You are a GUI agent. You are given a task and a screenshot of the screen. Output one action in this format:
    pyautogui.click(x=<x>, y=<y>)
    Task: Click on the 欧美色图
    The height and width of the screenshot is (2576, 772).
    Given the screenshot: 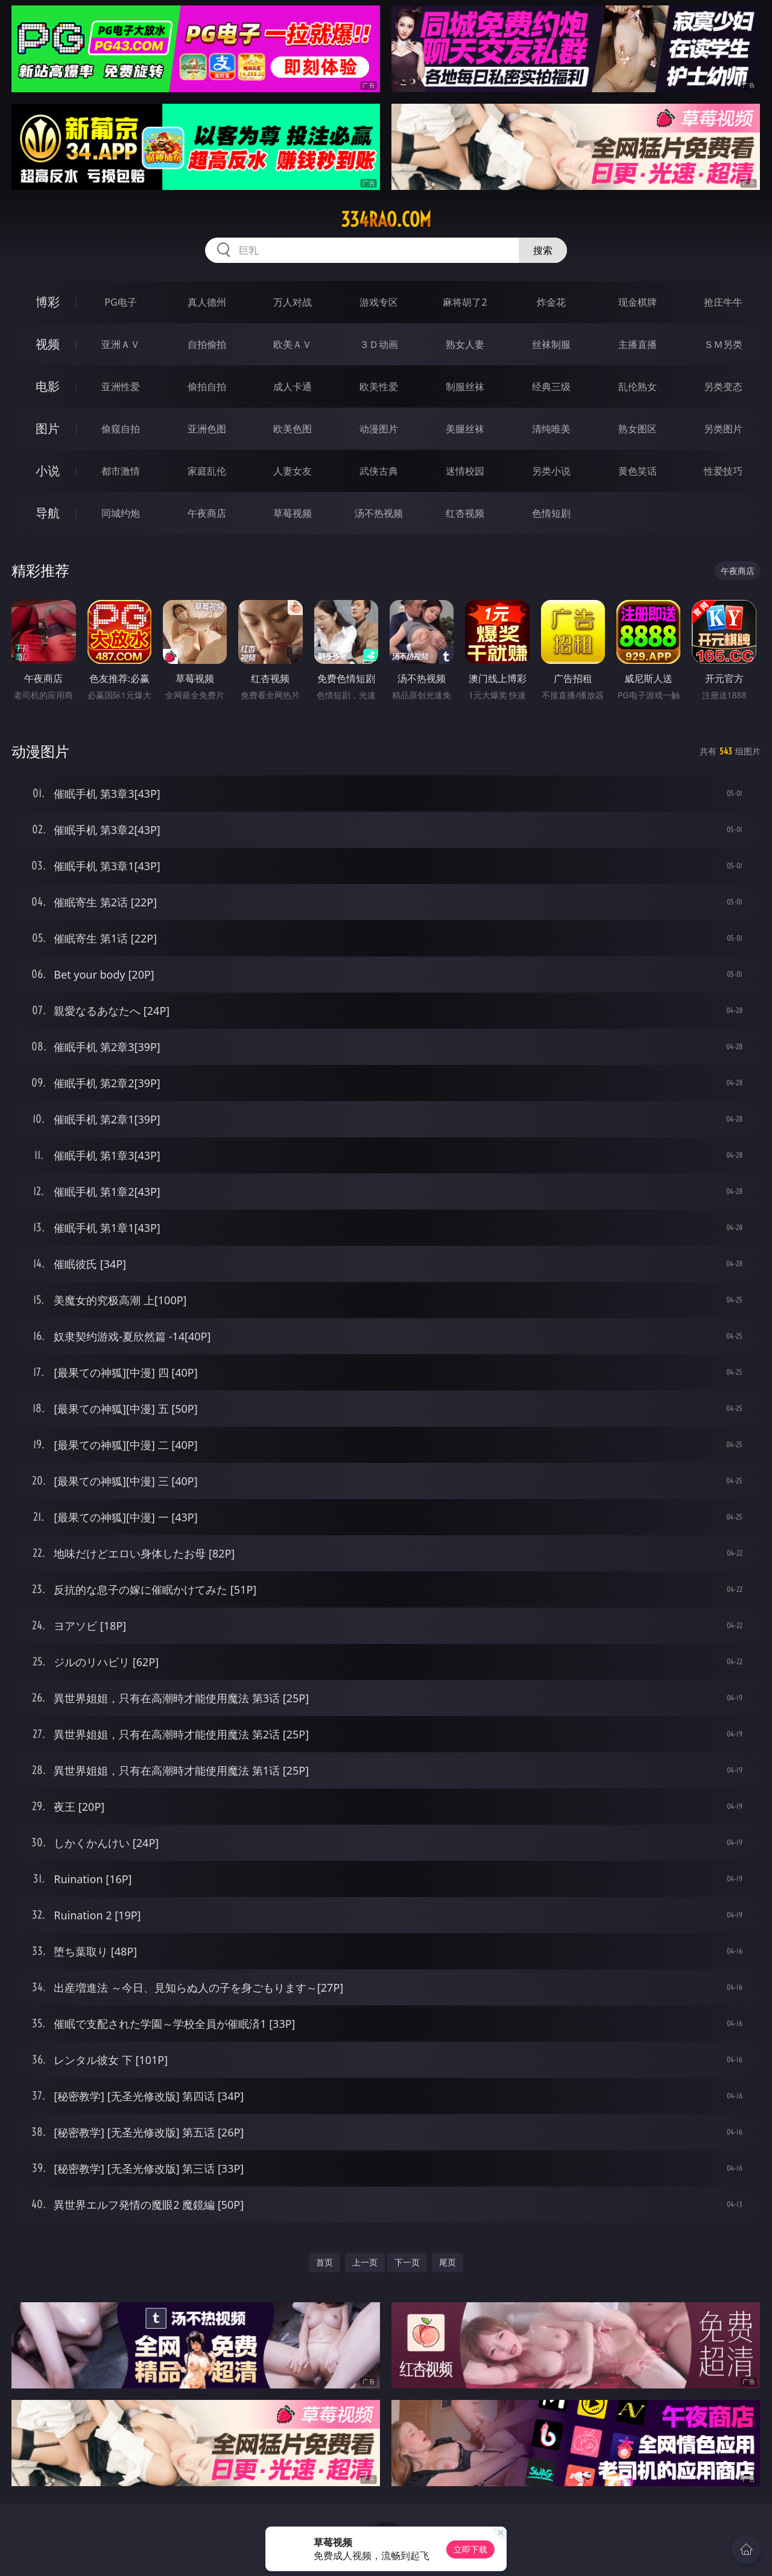 What is the action you would take?
    pyautogui.click(x=292, y=428)
    